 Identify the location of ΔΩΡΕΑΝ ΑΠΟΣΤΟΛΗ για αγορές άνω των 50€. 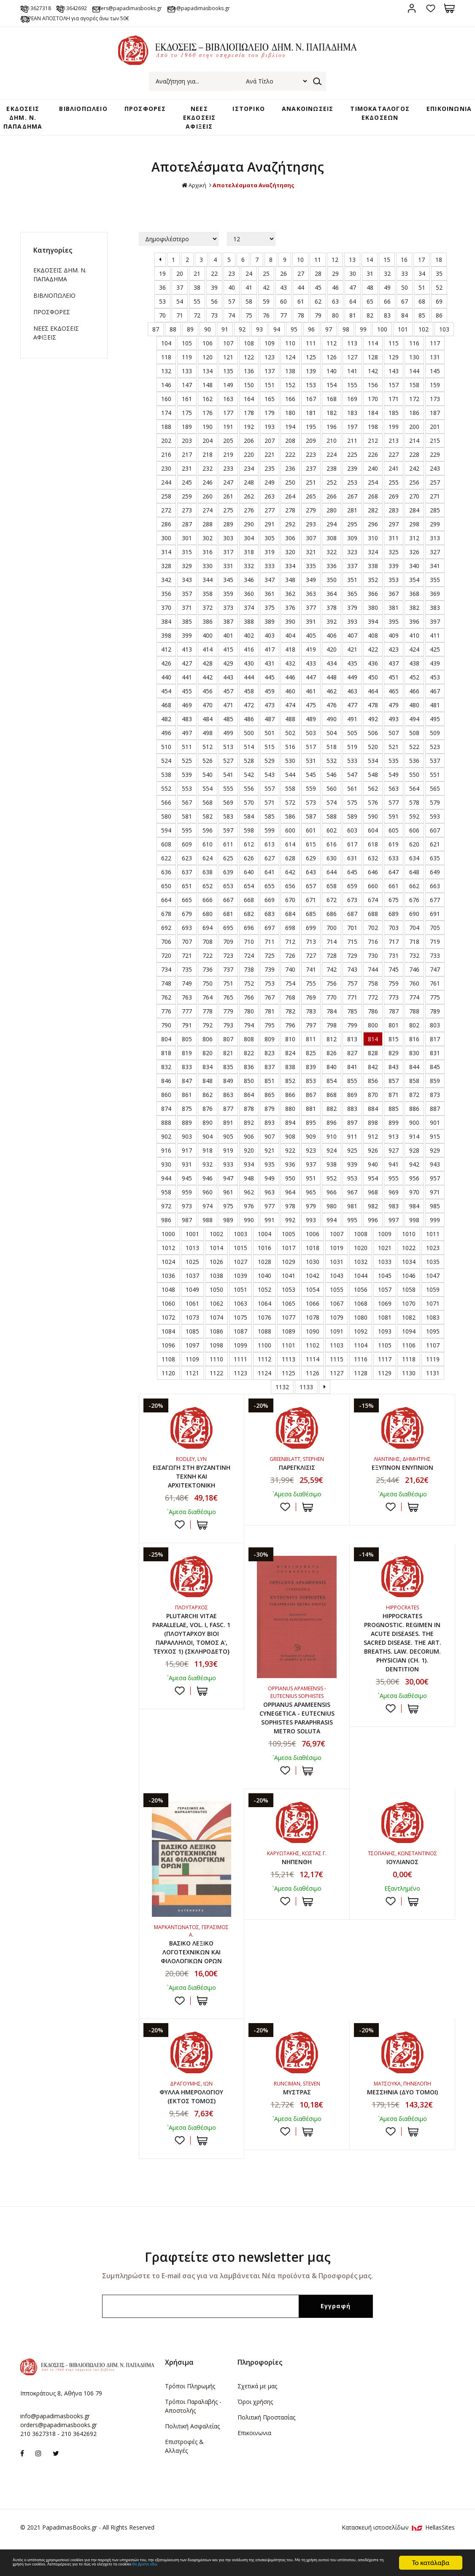
(94, 18).